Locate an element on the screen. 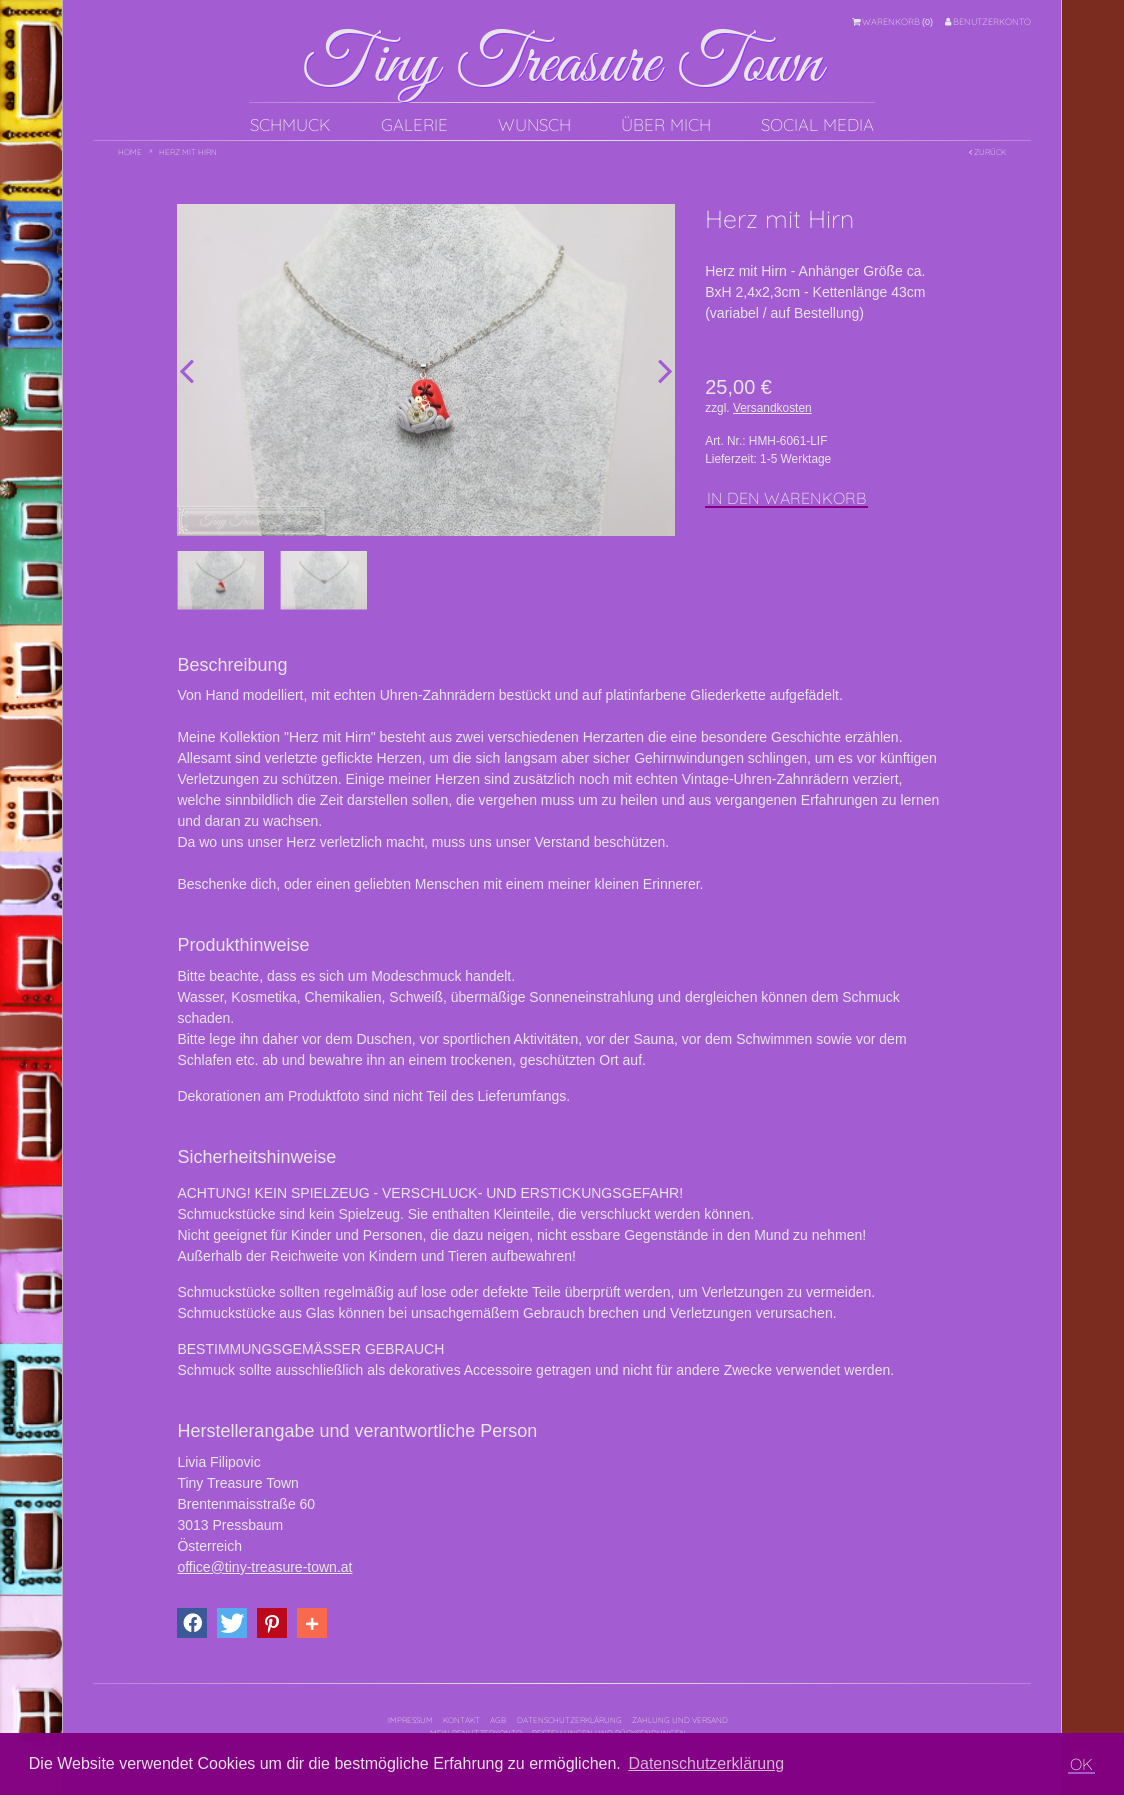 The image size is (1124, 1795). Social Media is located at coordinates (817, 124).